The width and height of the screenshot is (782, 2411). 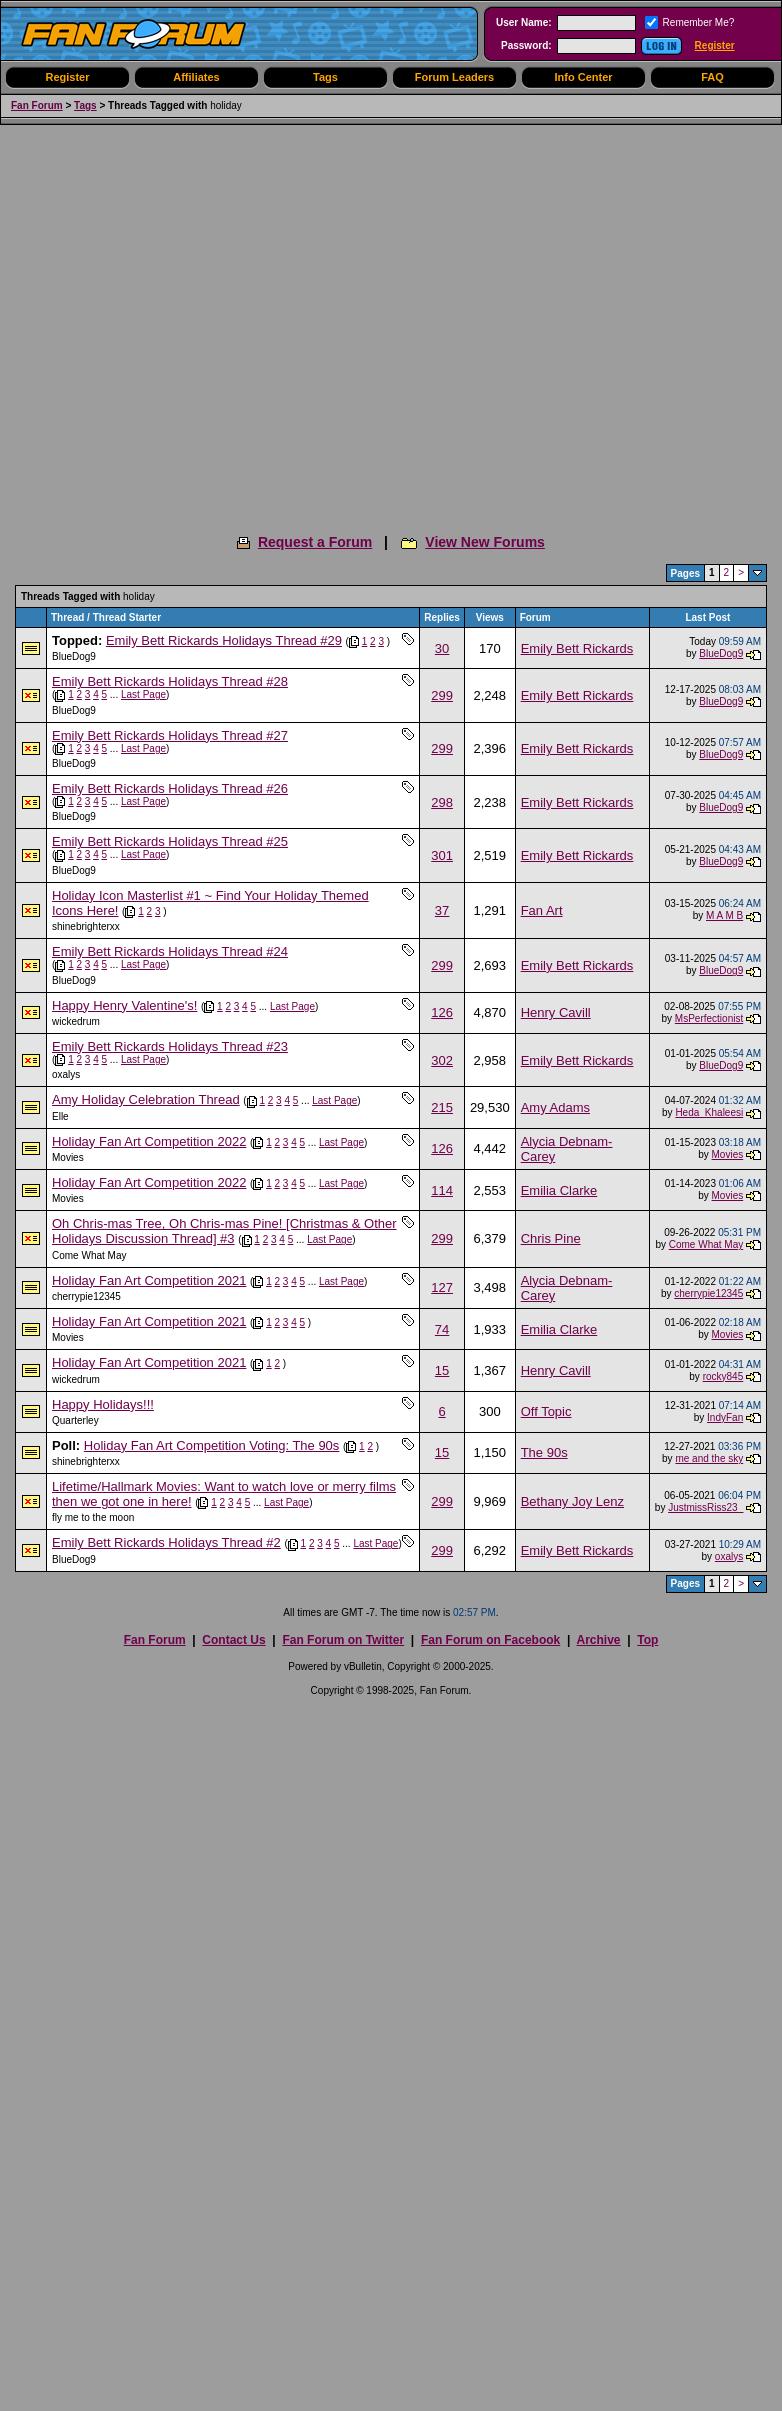 I want to click on Info Center, so click(x=583, y=77).